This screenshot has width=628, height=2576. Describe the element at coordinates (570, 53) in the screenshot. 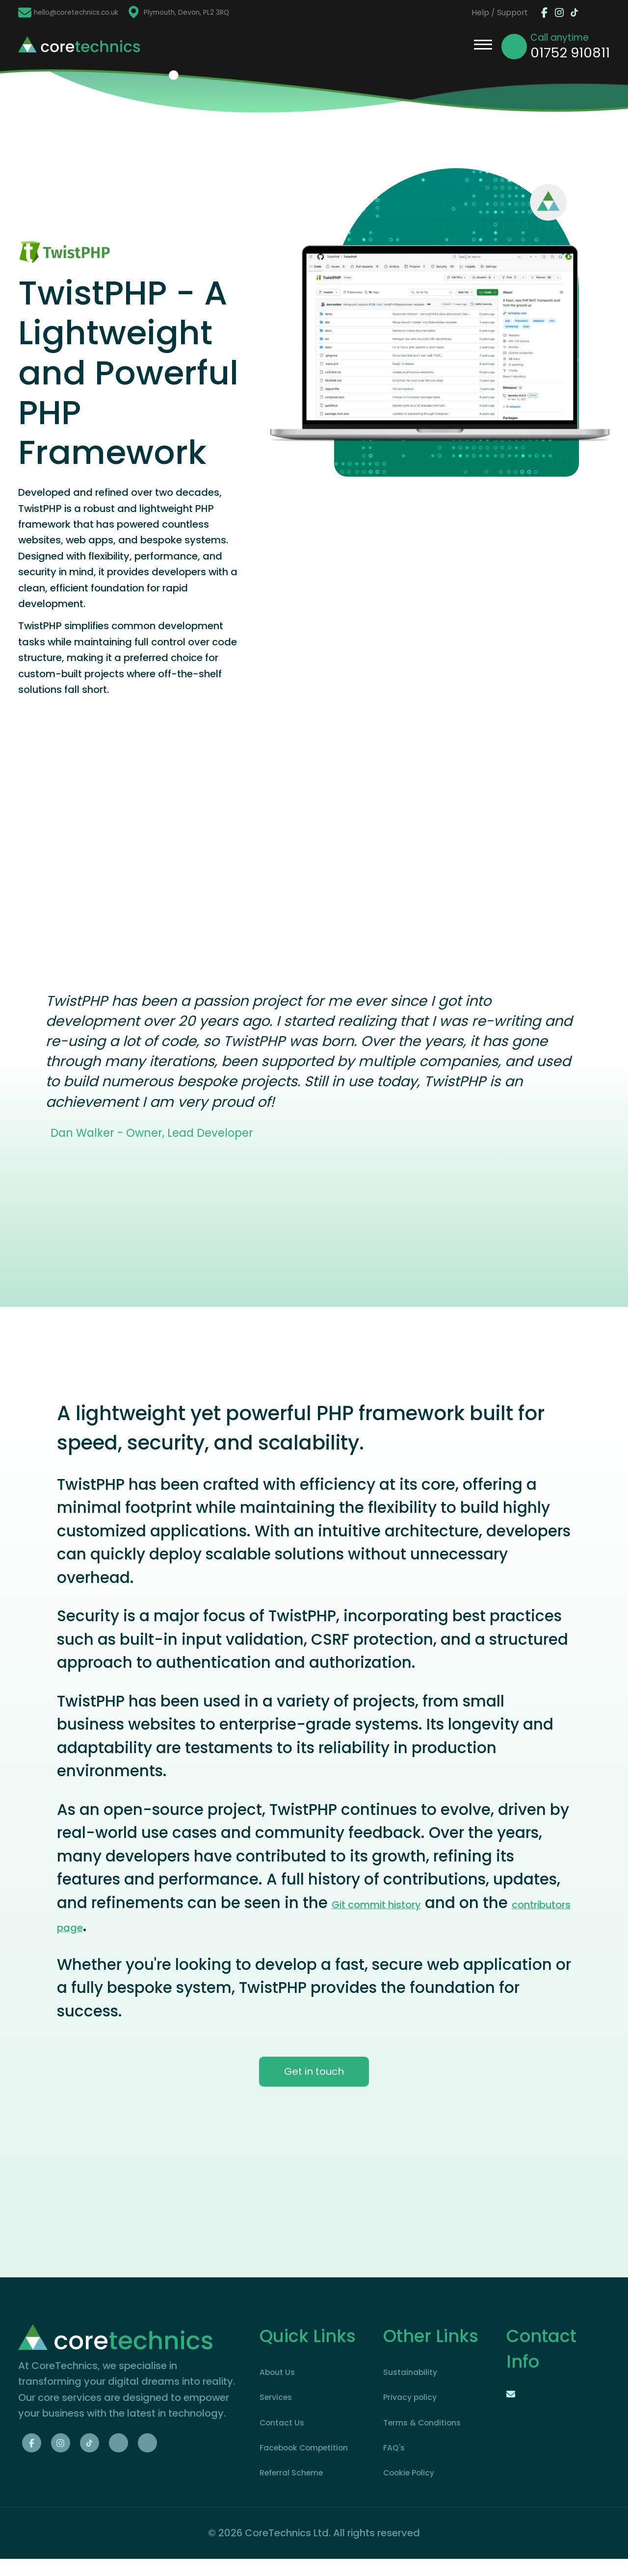

I see `01752 910811` at that location.